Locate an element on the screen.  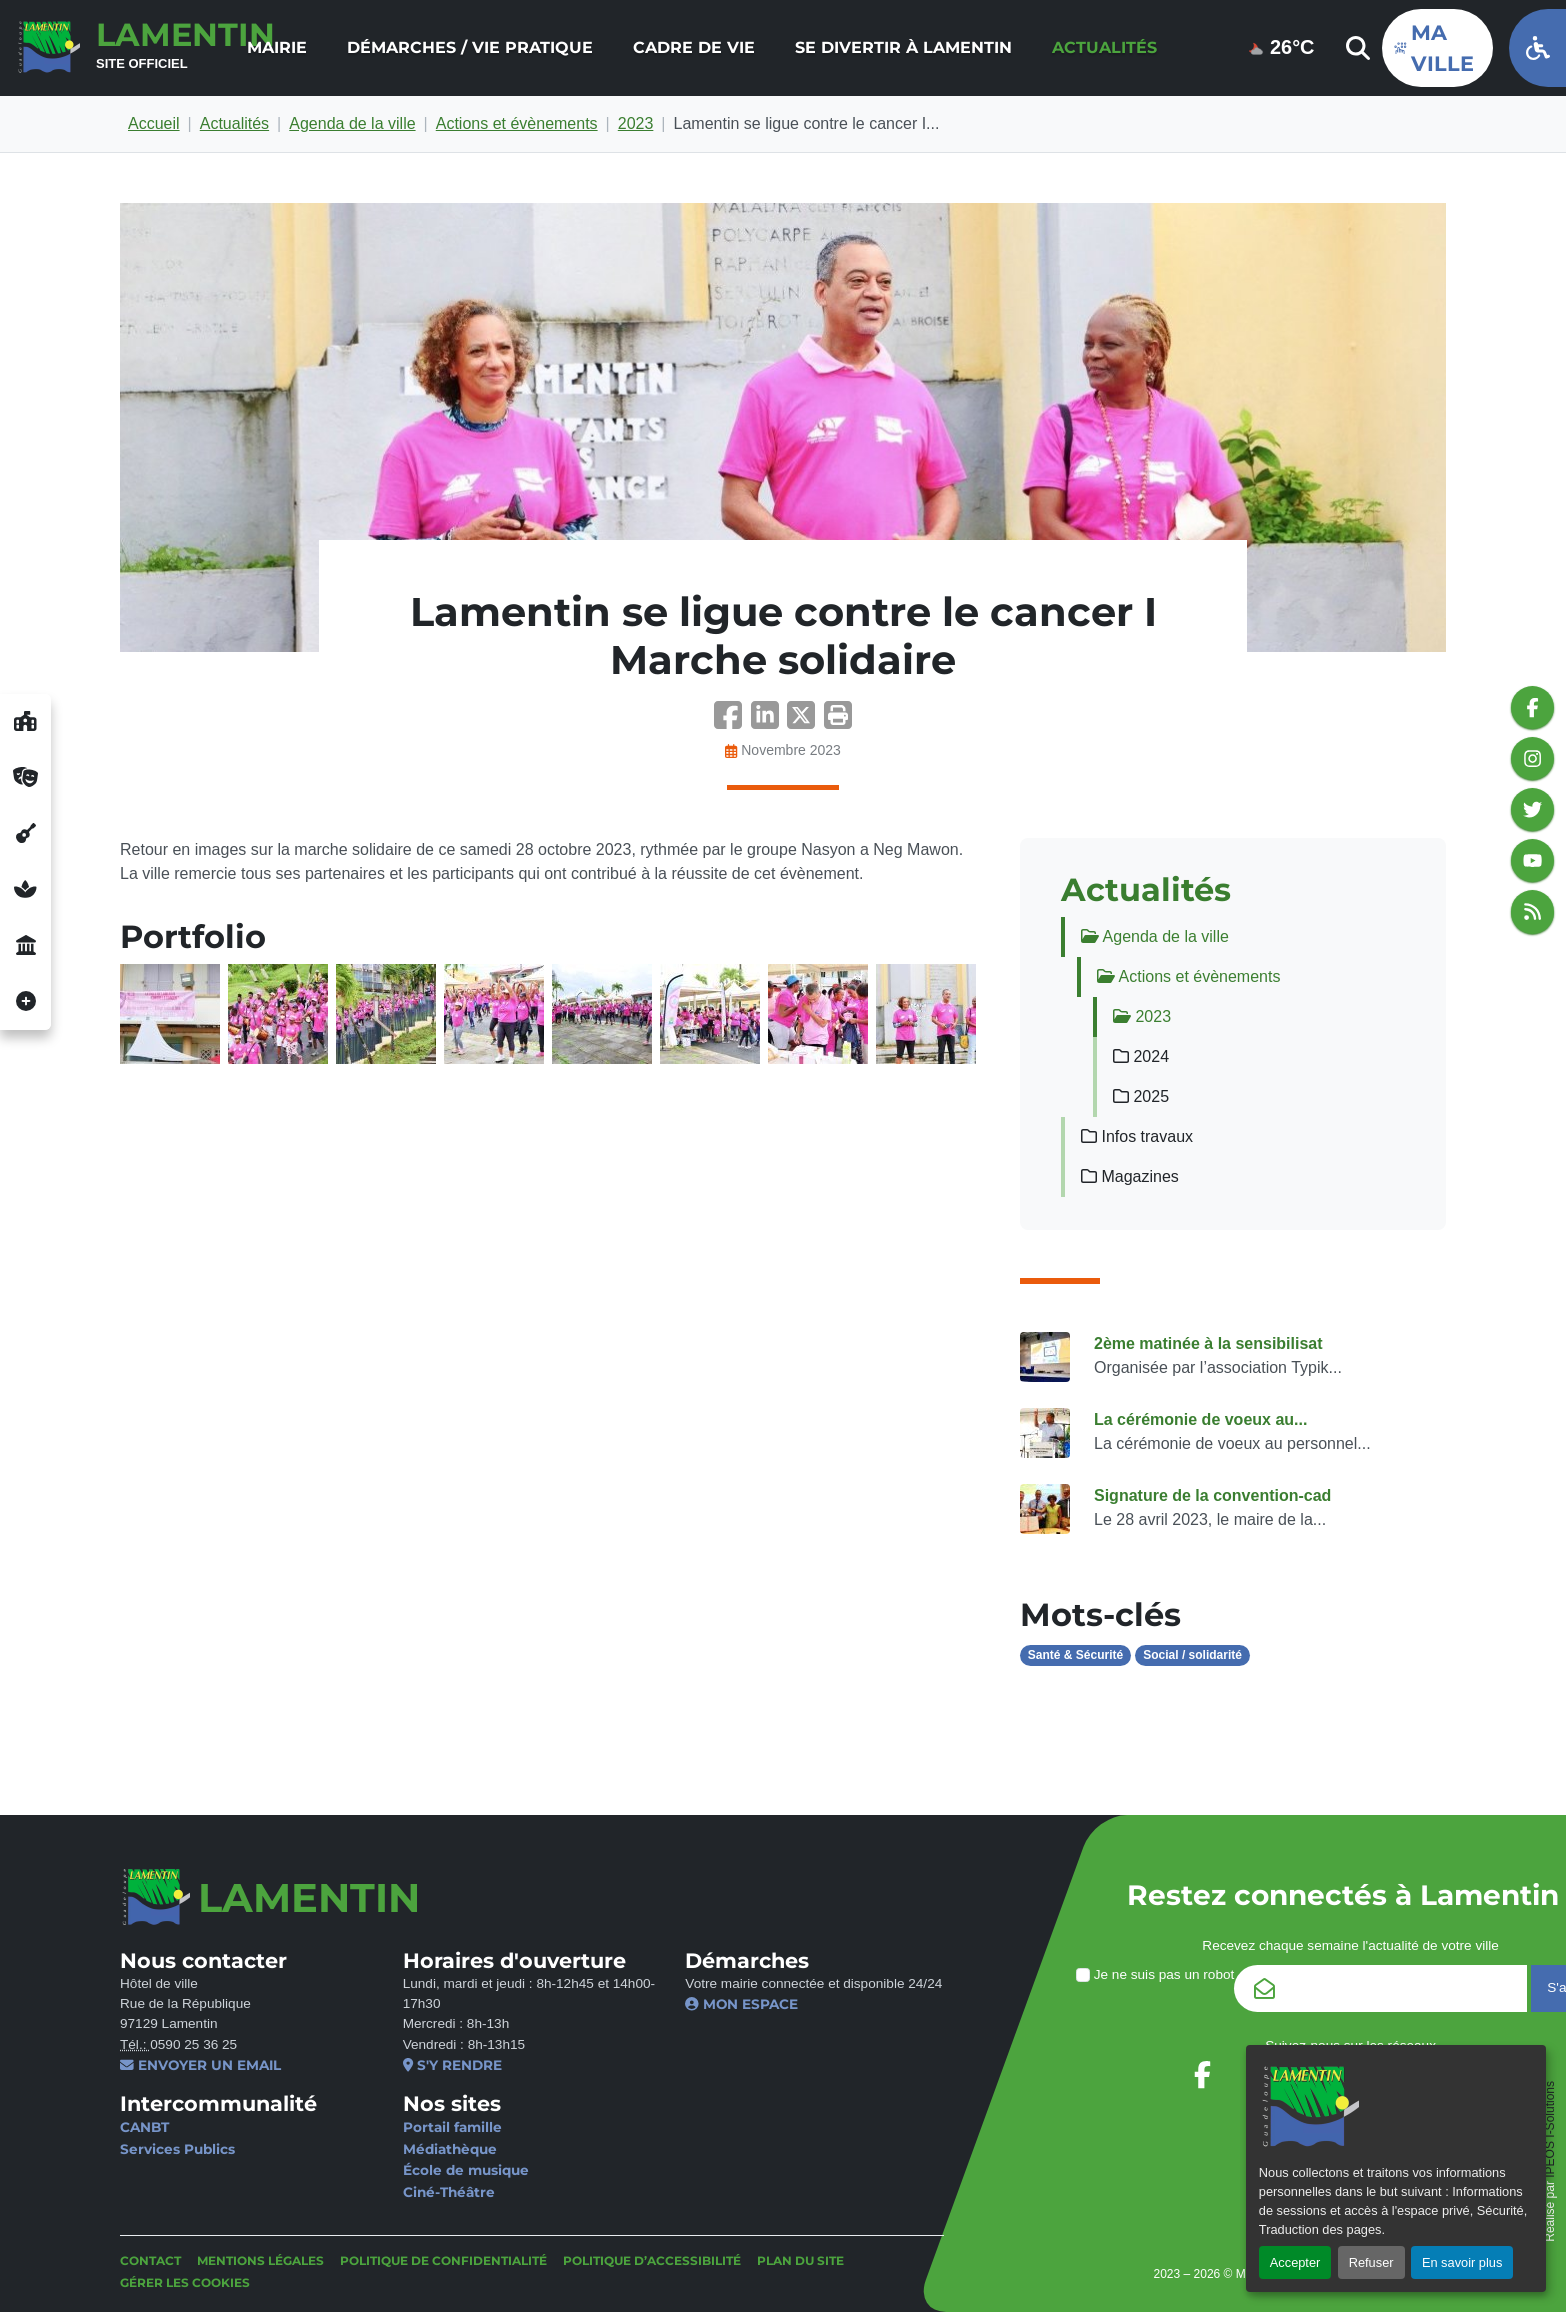
Social / solidarité is located at coordinates (1192, 1655).